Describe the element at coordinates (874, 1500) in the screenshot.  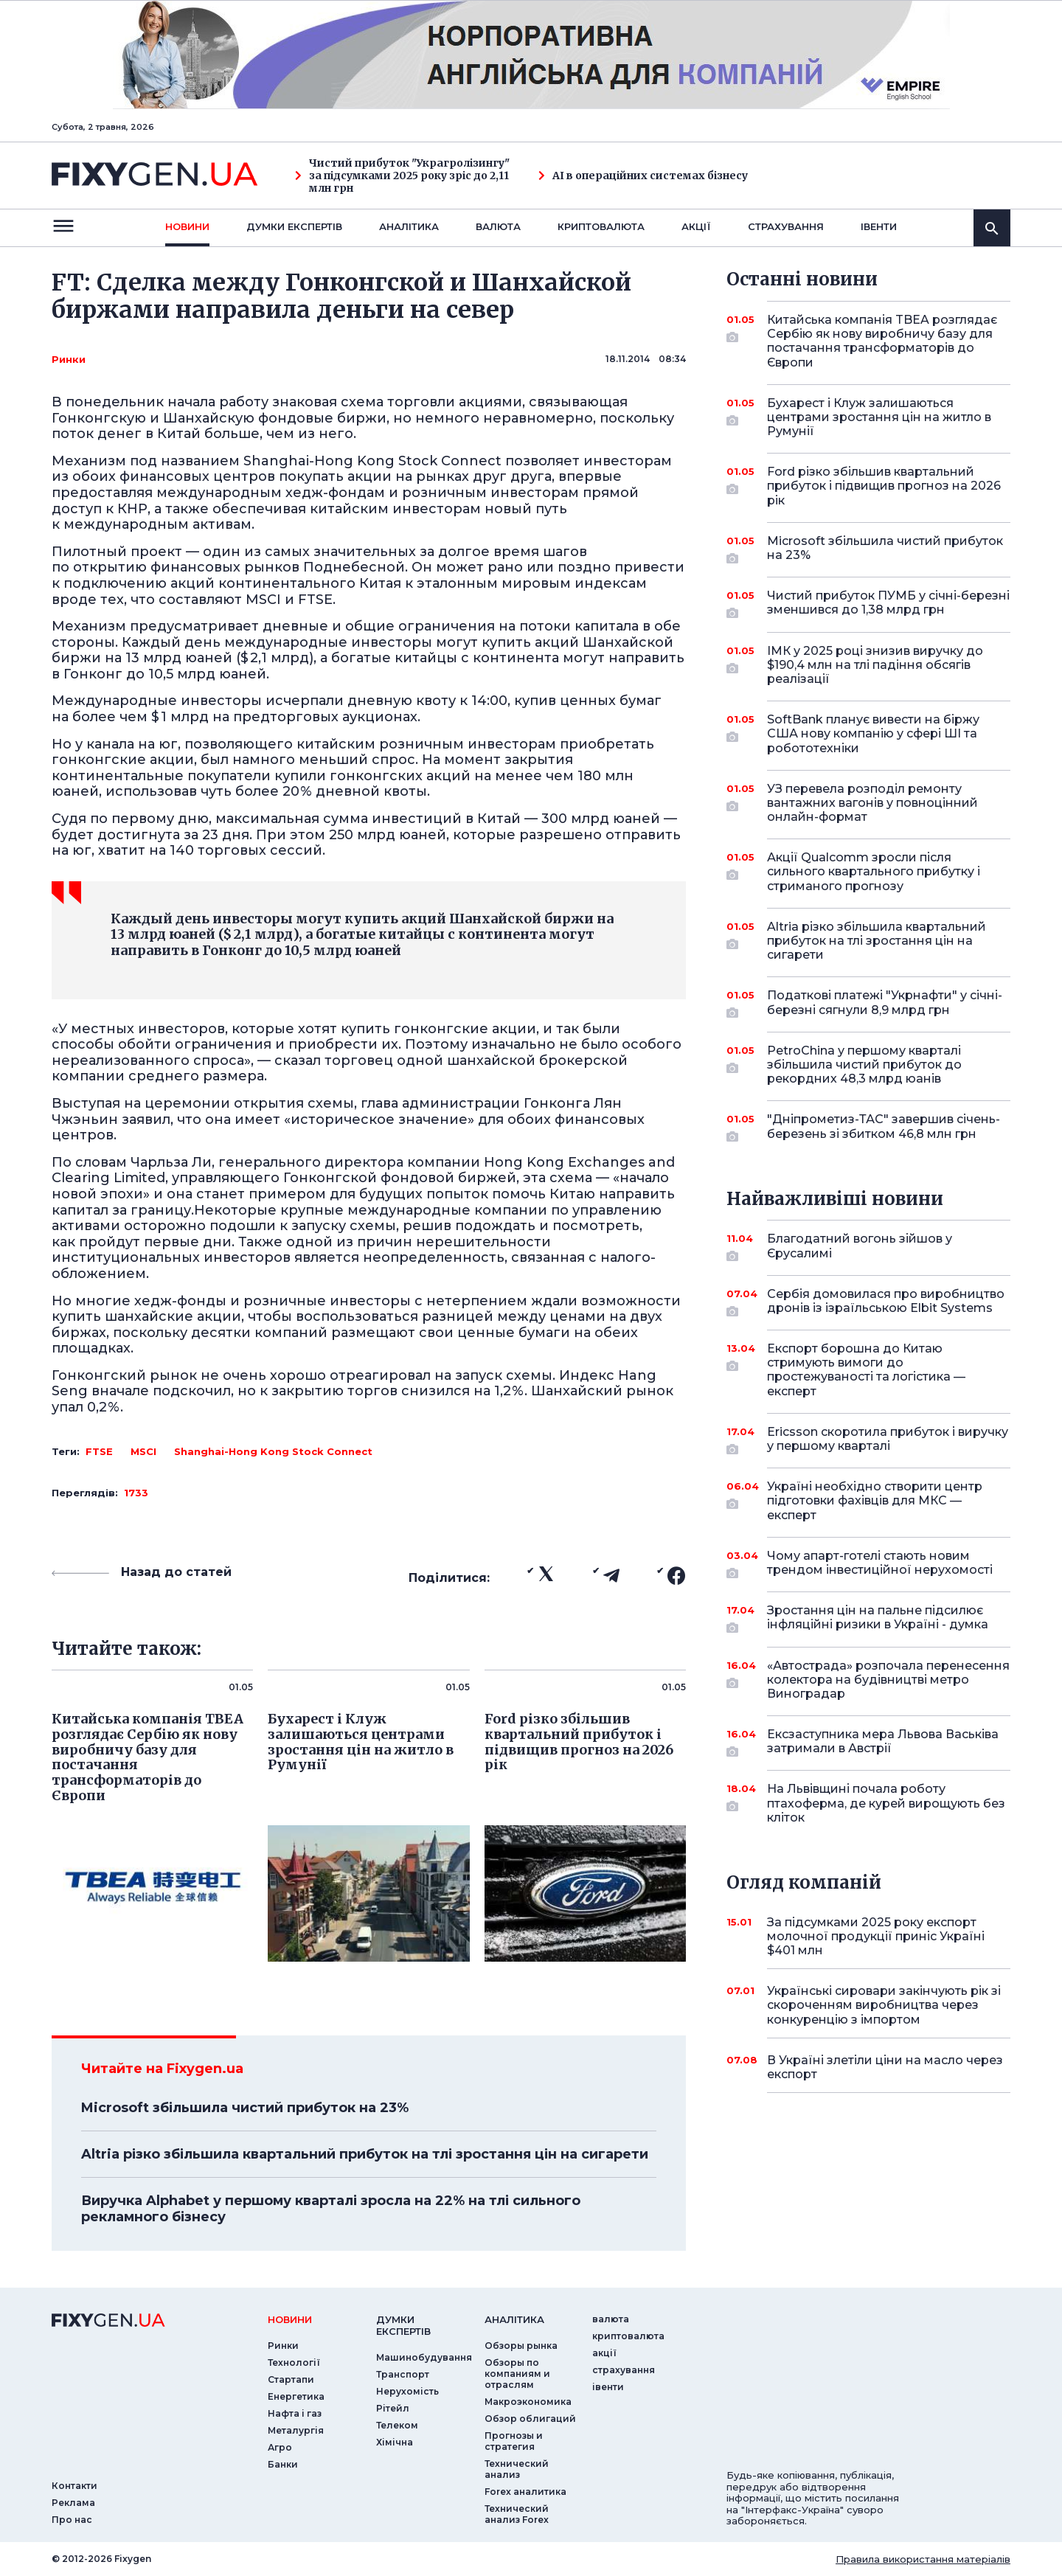
I see `Україні необхідно створити центр підготовки фахівців для МКС — експерт` at that location.